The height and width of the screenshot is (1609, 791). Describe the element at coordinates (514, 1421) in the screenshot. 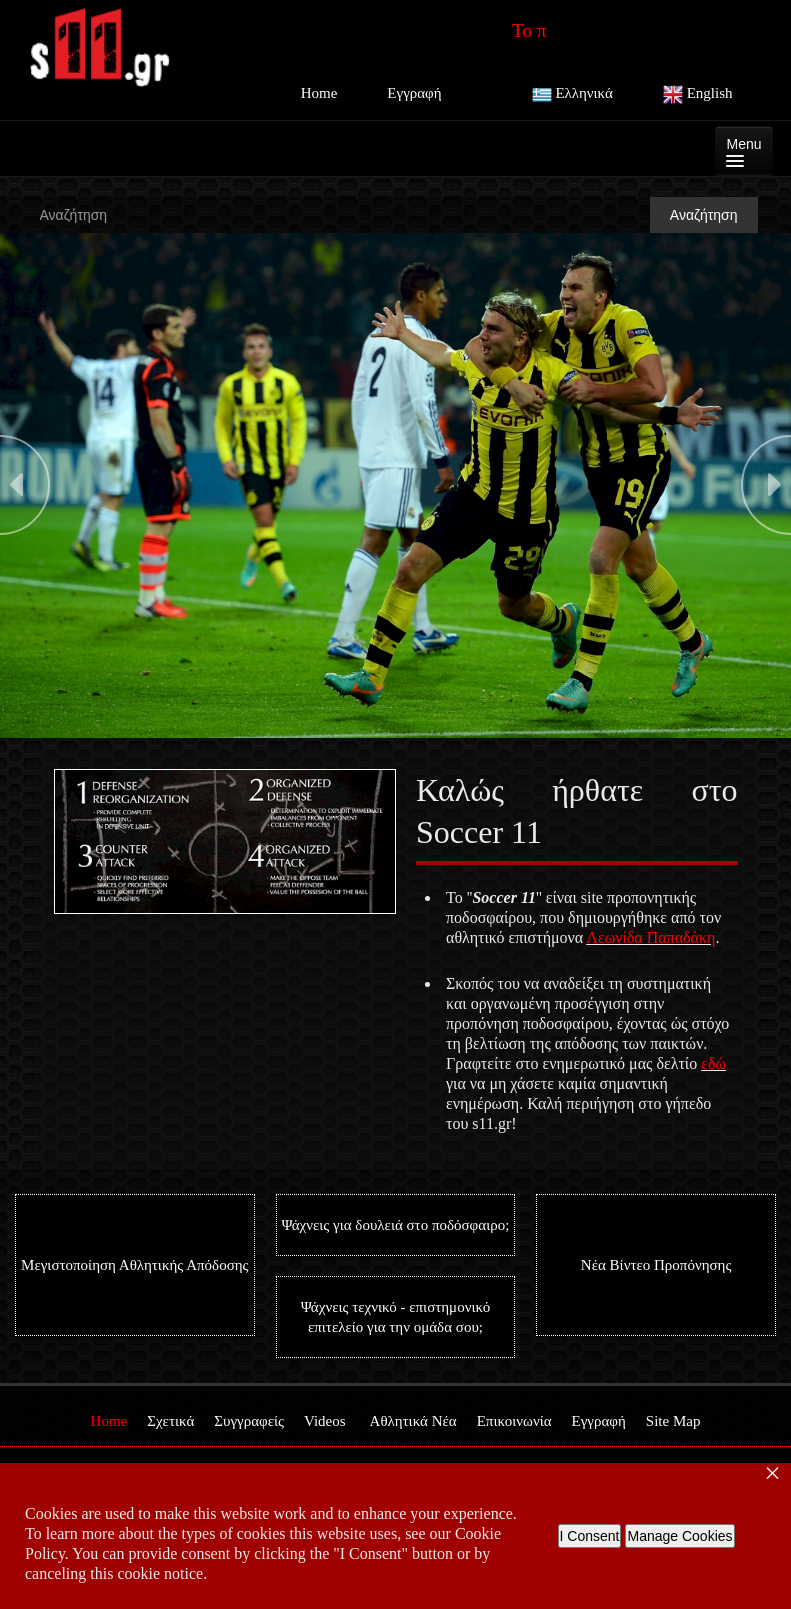

I see `Επικοινωνία` at that location.